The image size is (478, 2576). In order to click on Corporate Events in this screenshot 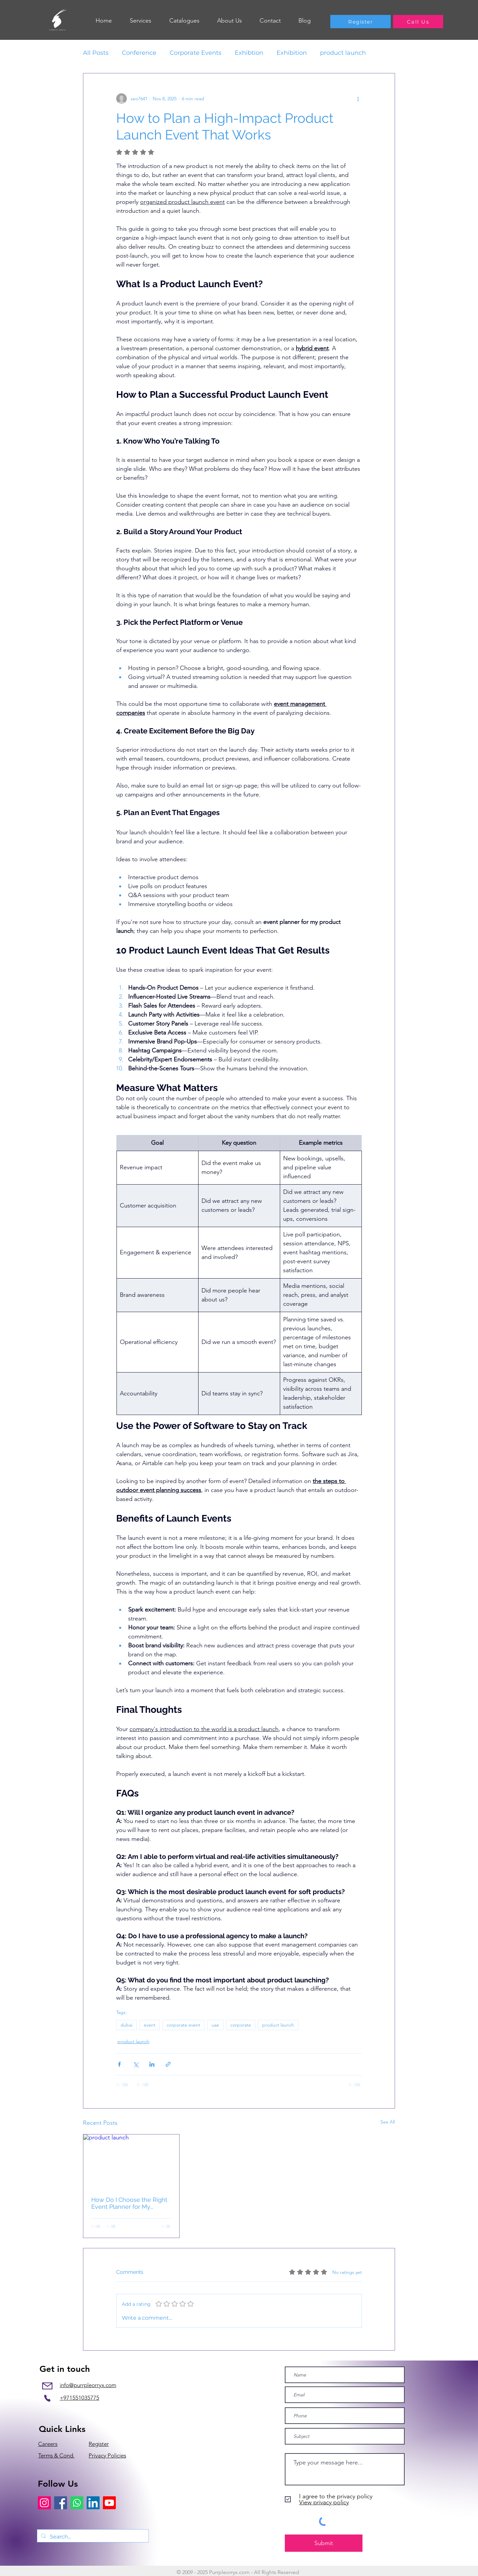, I will do `click(195, 52)`.